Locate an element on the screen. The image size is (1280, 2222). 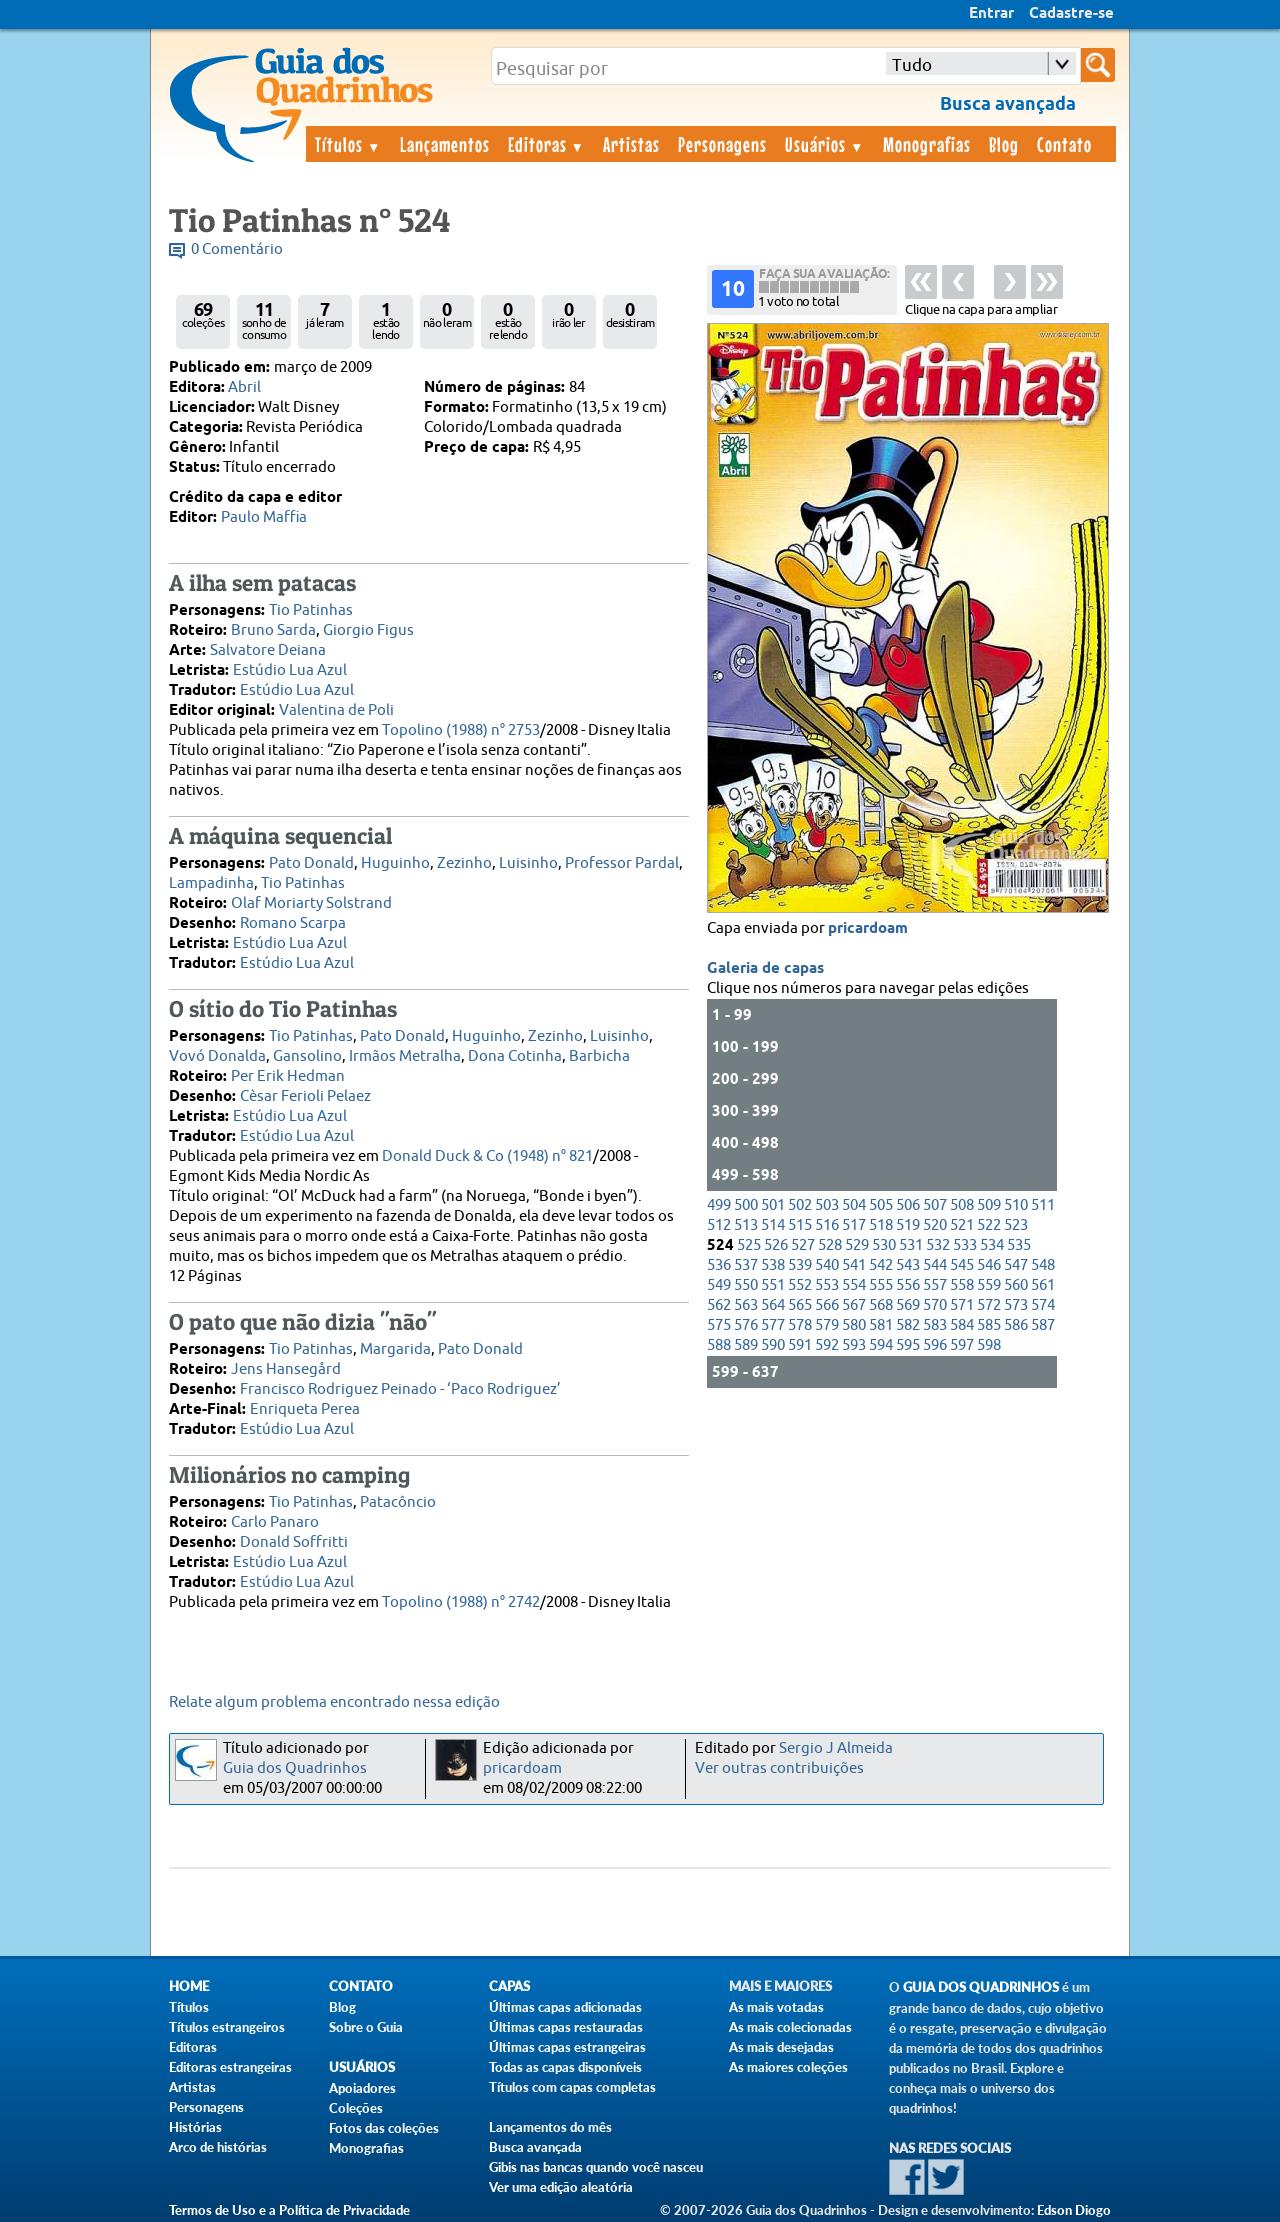
519 is located at coordinates (908, 1225).